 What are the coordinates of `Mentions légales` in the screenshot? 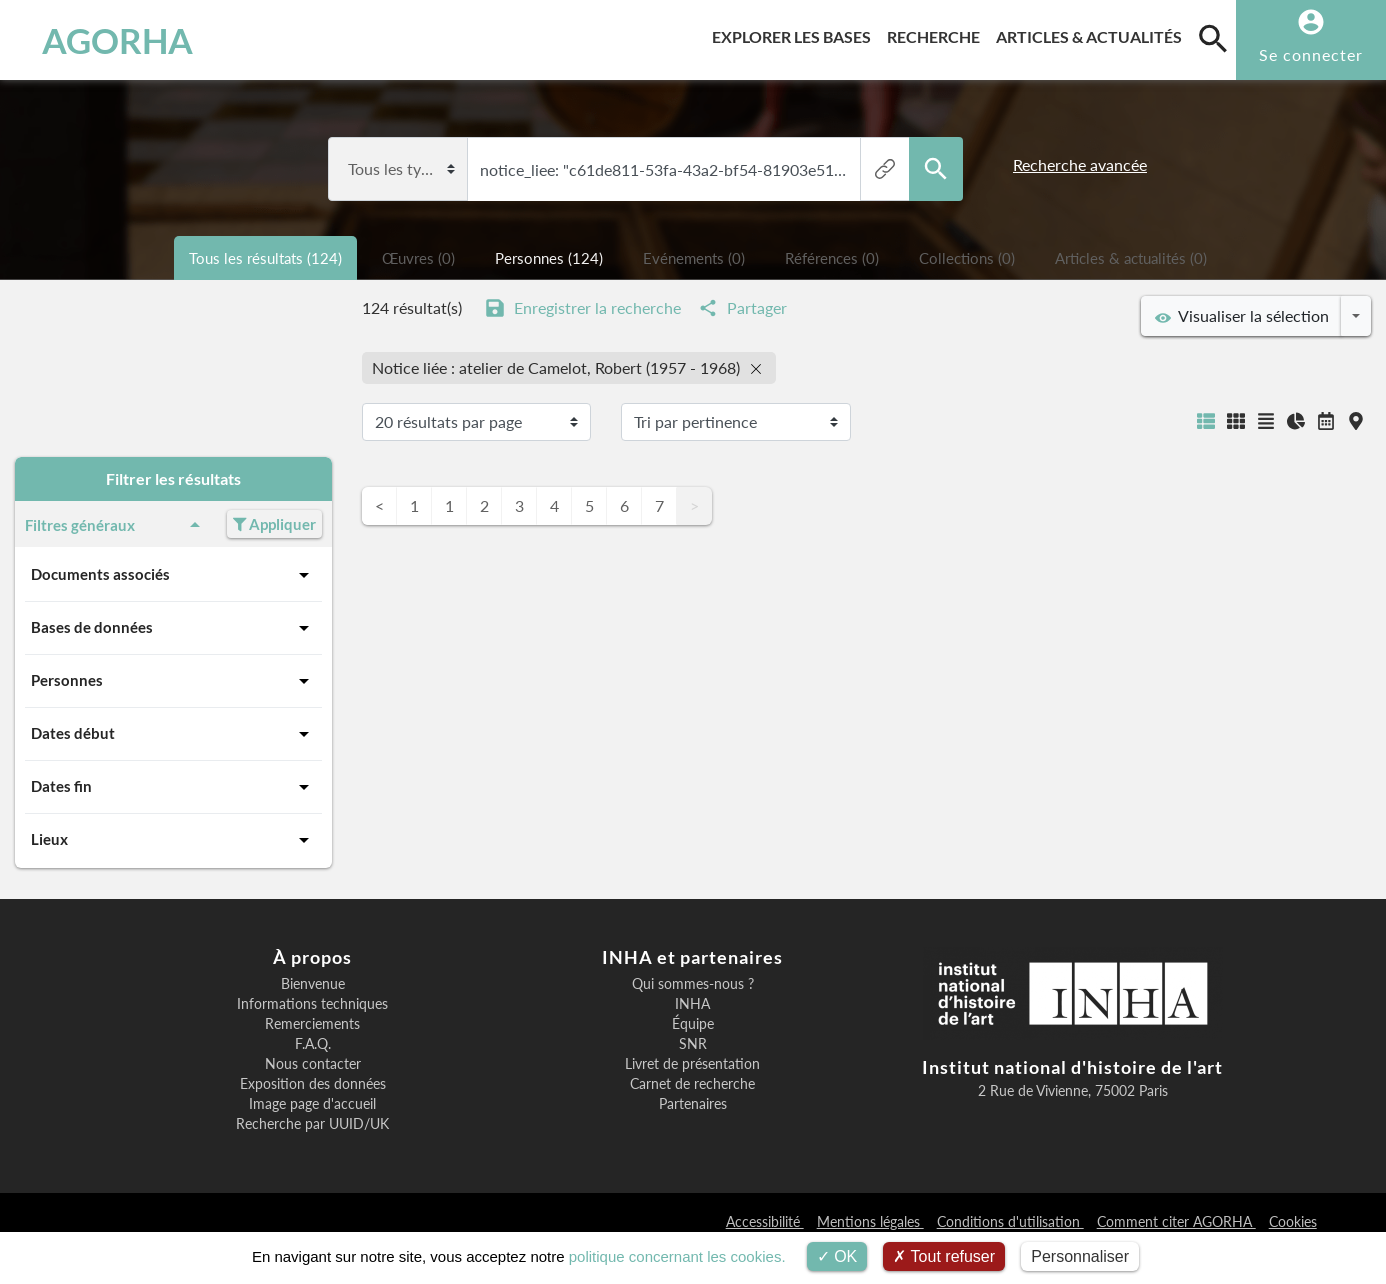 It's located at (870, 1221).